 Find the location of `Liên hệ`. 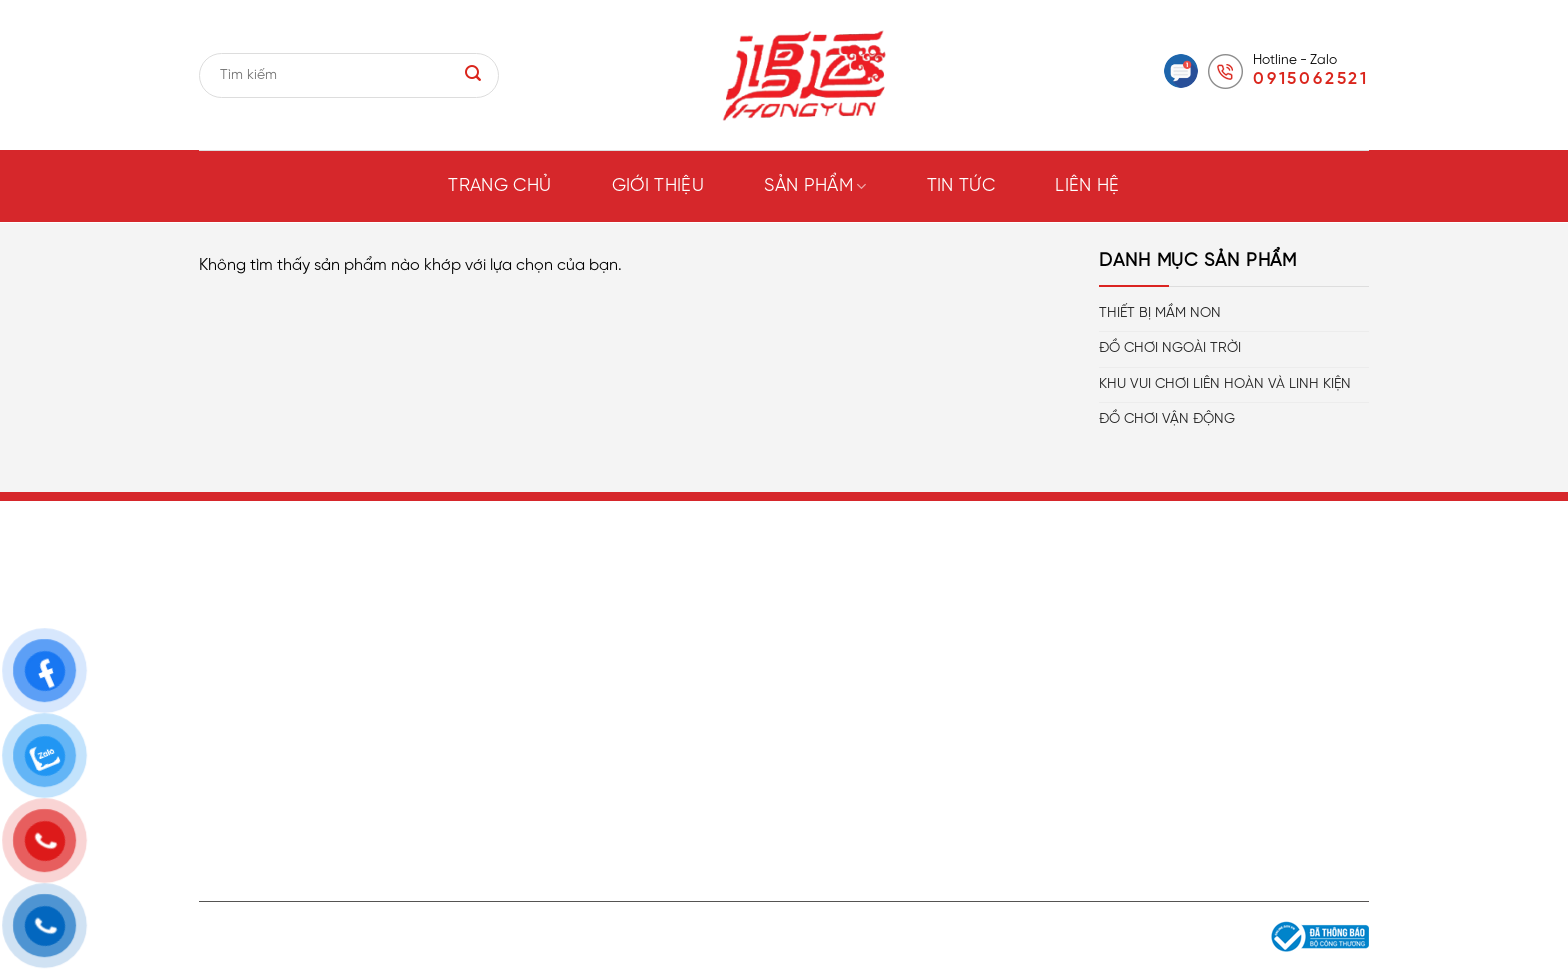

Liên hệ is located at coordinates (1087, 186).